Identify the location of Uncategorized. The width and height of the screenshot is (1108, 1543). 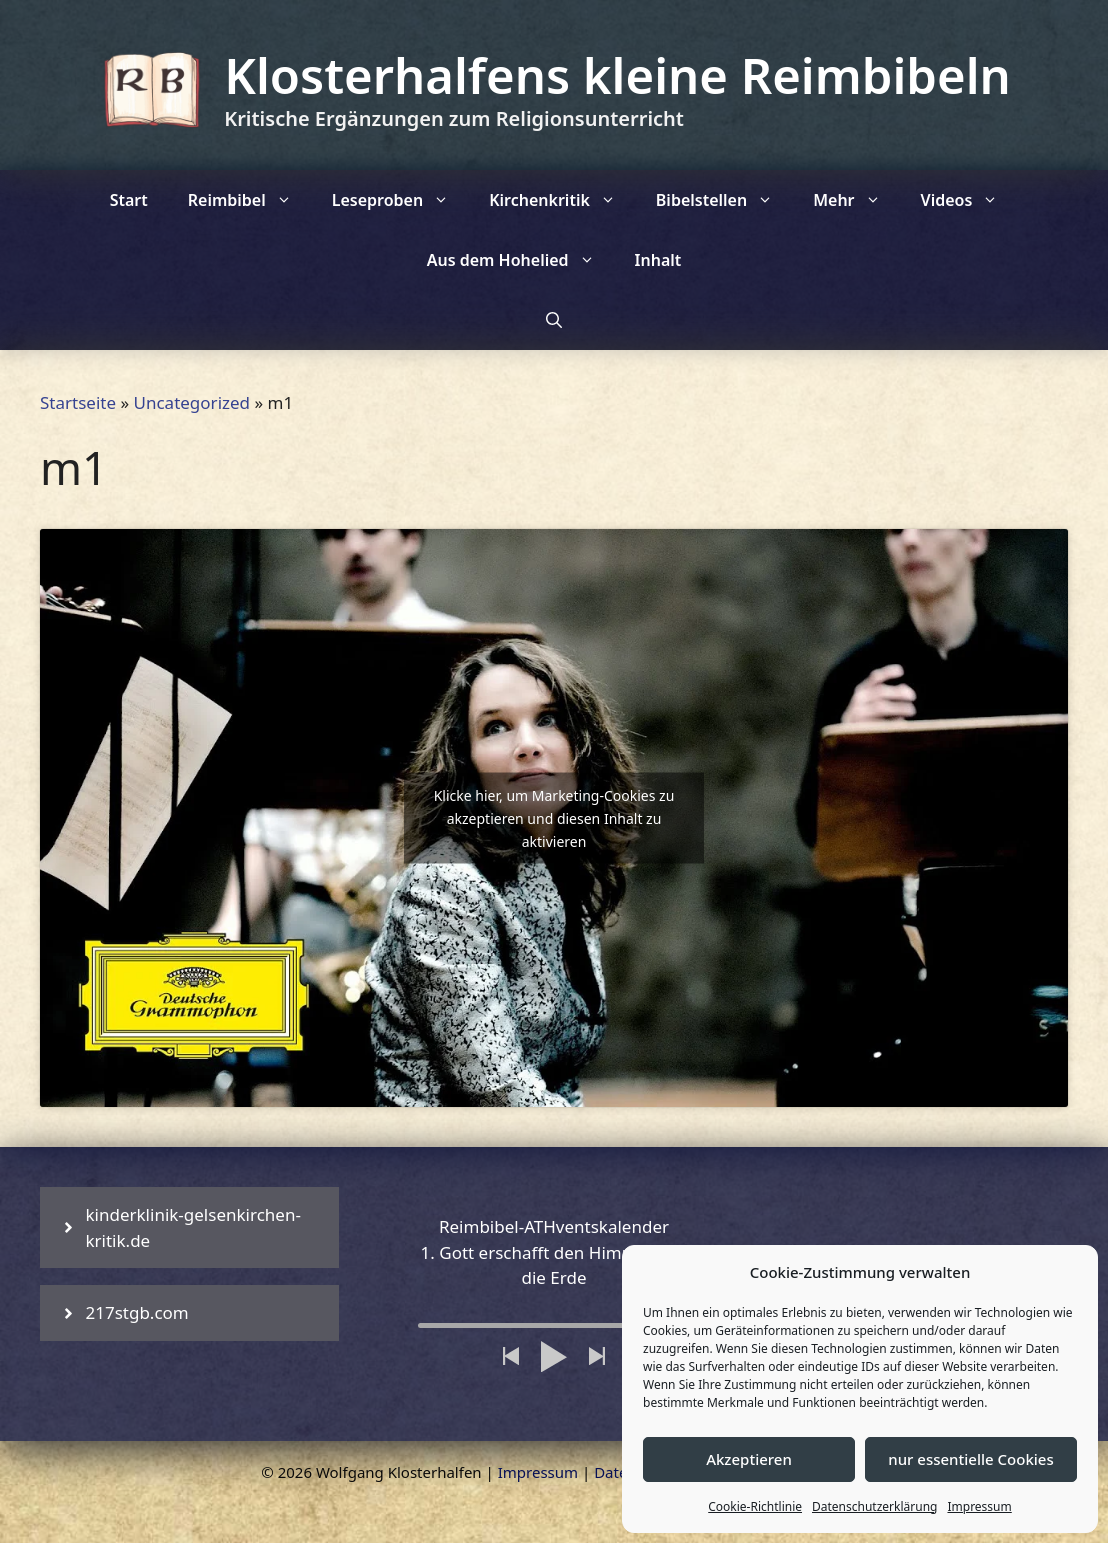
(192, 402).